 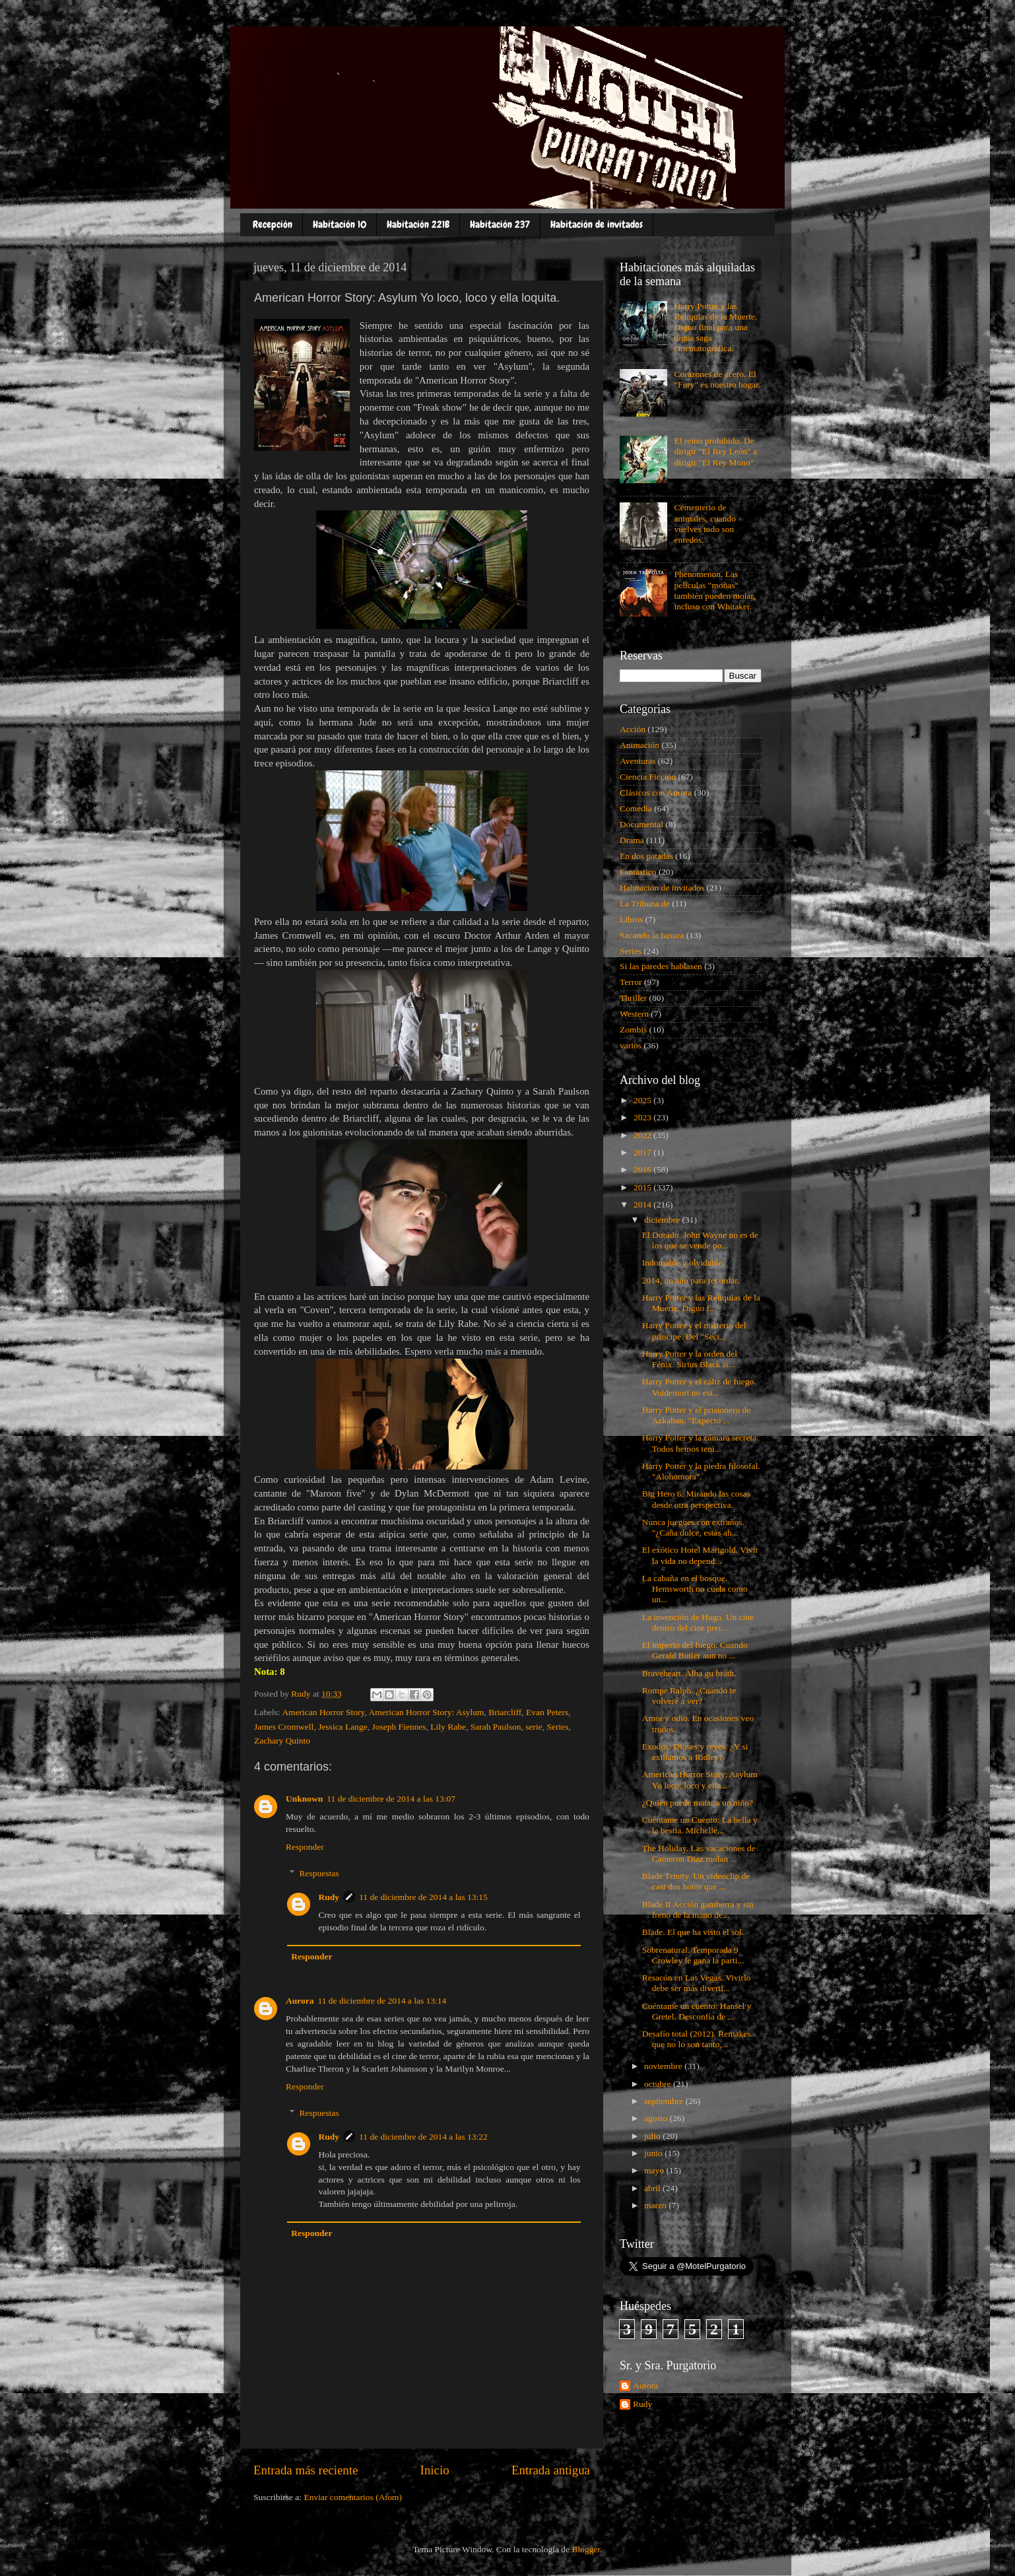 I want to click on Respuestas, so click(x=319, y=1873).